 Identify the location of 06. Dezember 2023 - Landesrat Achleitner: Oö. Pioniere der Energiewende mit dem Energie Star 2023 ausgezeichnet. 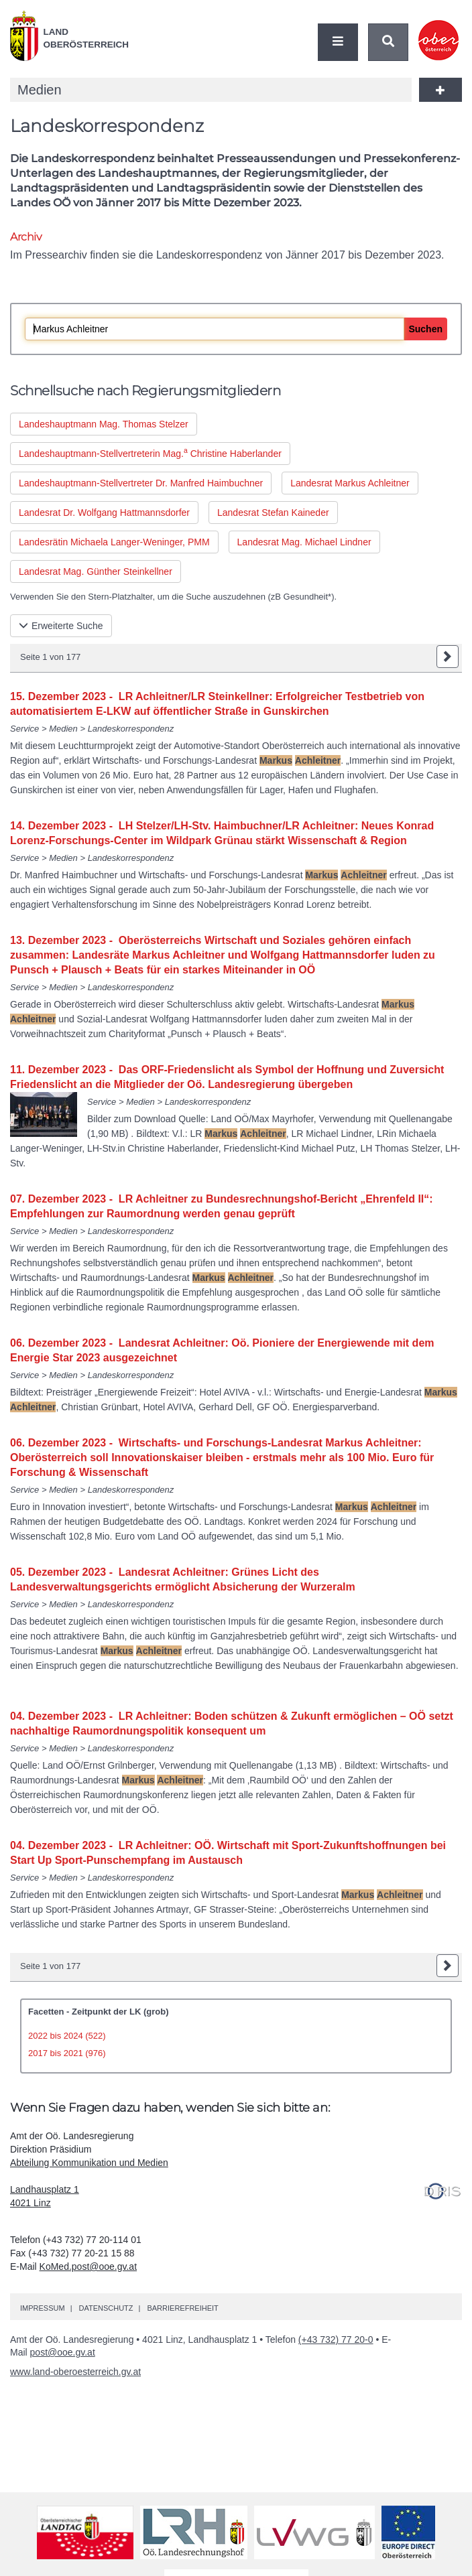
(222, 1350).